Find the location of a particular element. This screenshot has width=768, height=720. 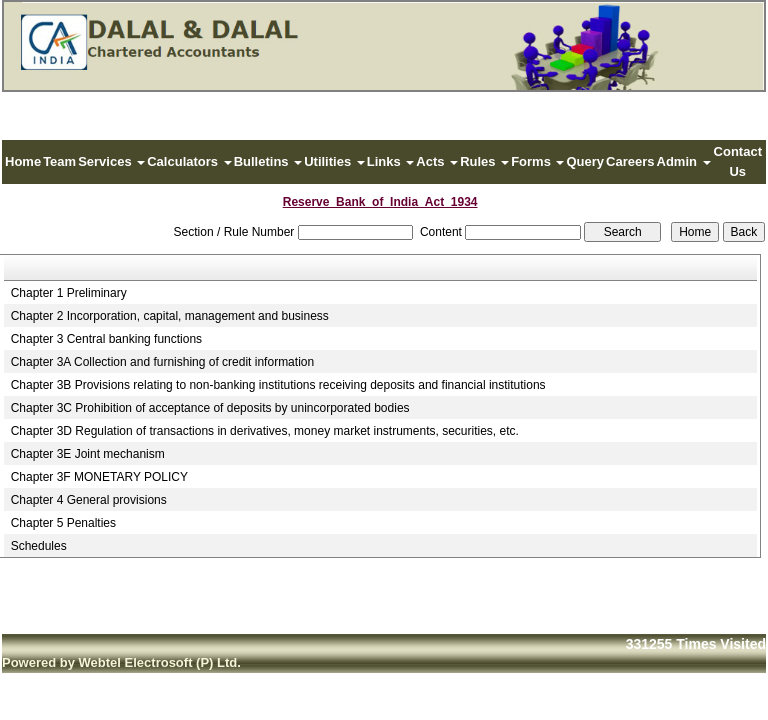

Contact Us is located at coordinates (738, 161).